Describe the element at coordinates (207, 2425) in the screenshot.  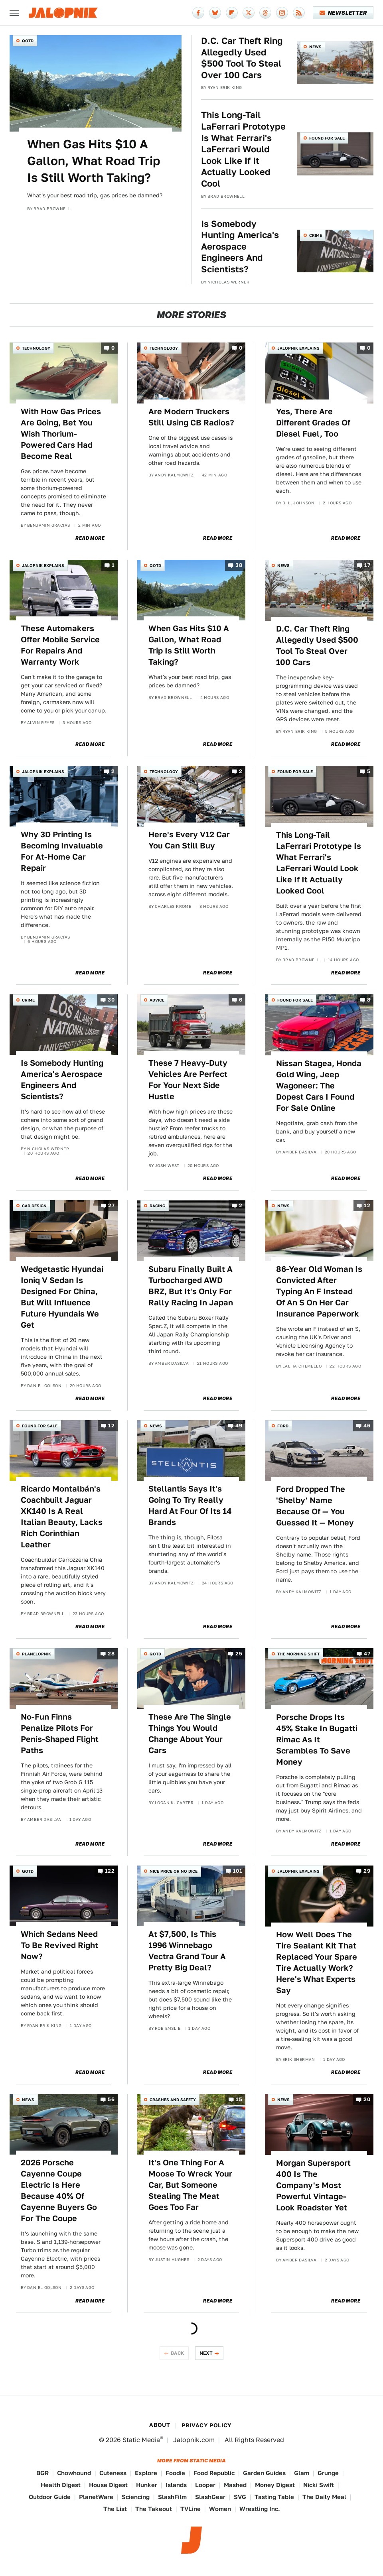
I see `Privacy Policy` at that location.